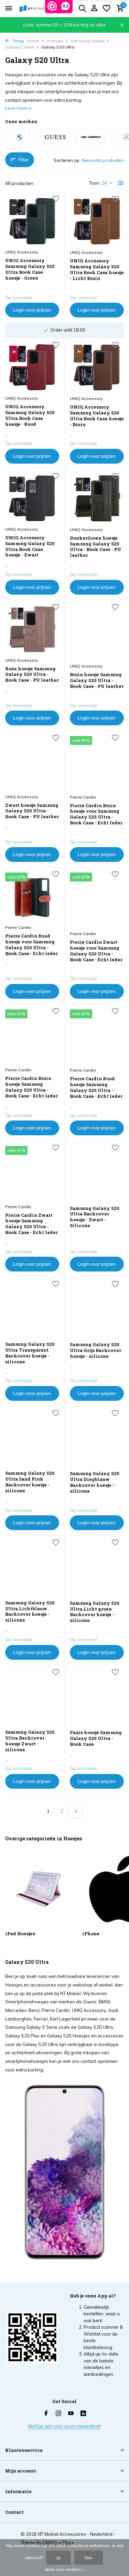 This screenshot has height=2576, width=129. I want to click on [Facebook], so click(46, 2414).